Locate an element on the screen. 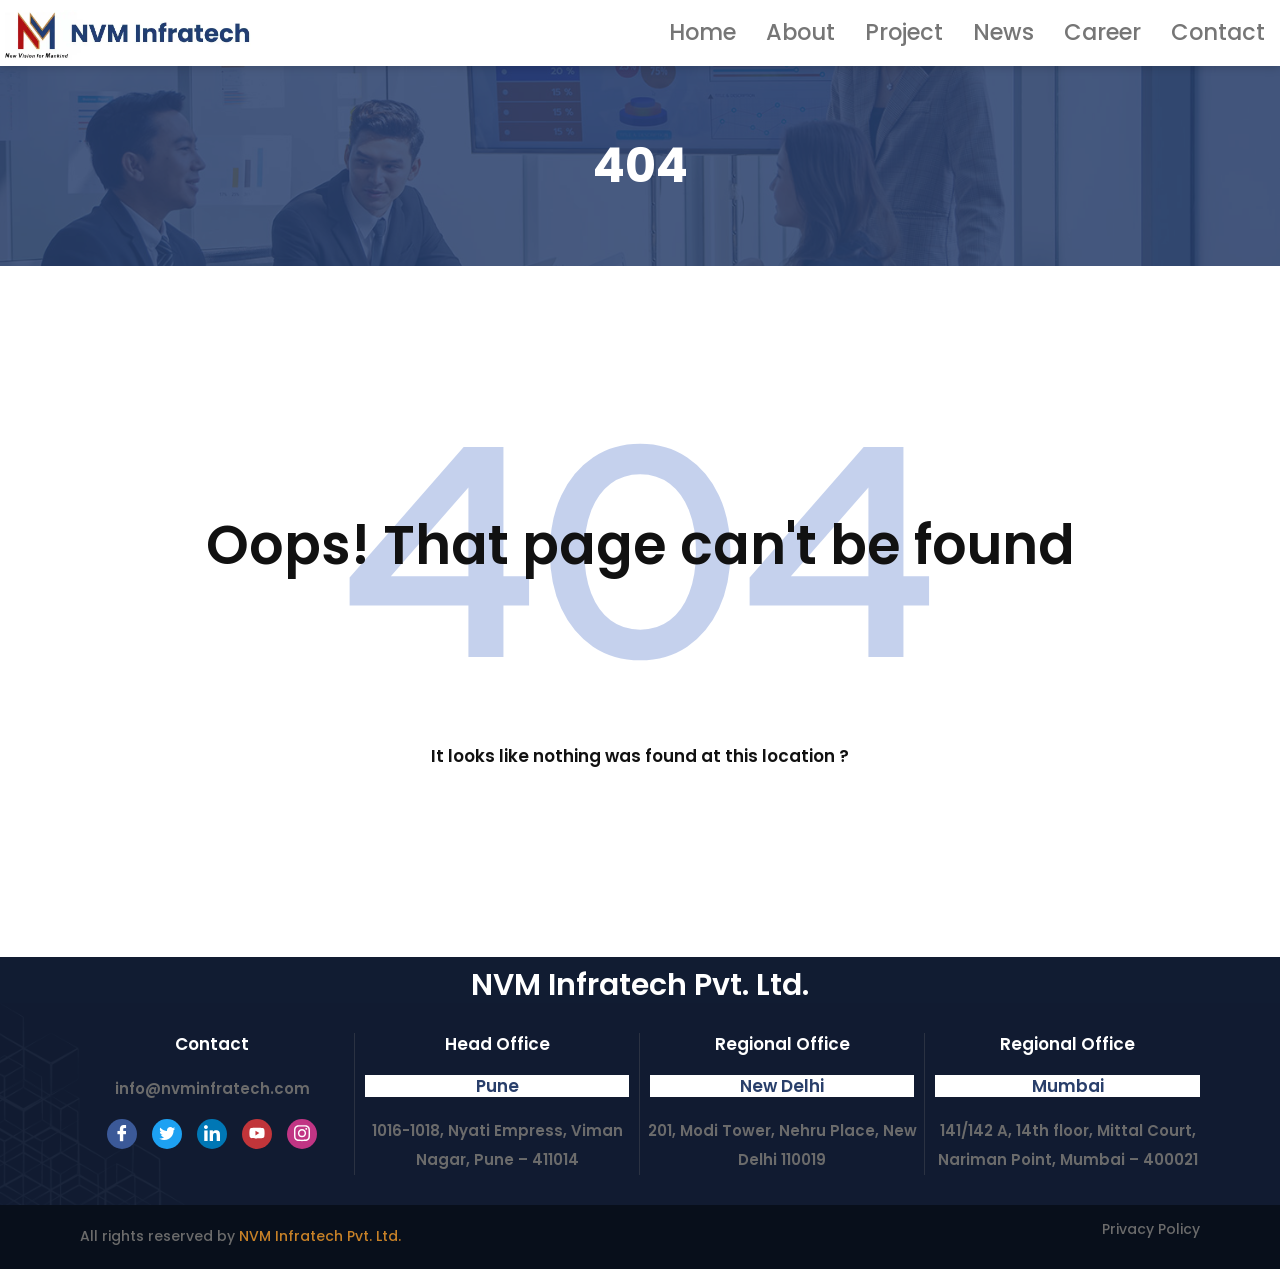 This screenshot has width=1280, height=1269. [Twitter] is located at coordinates (167, 1134).